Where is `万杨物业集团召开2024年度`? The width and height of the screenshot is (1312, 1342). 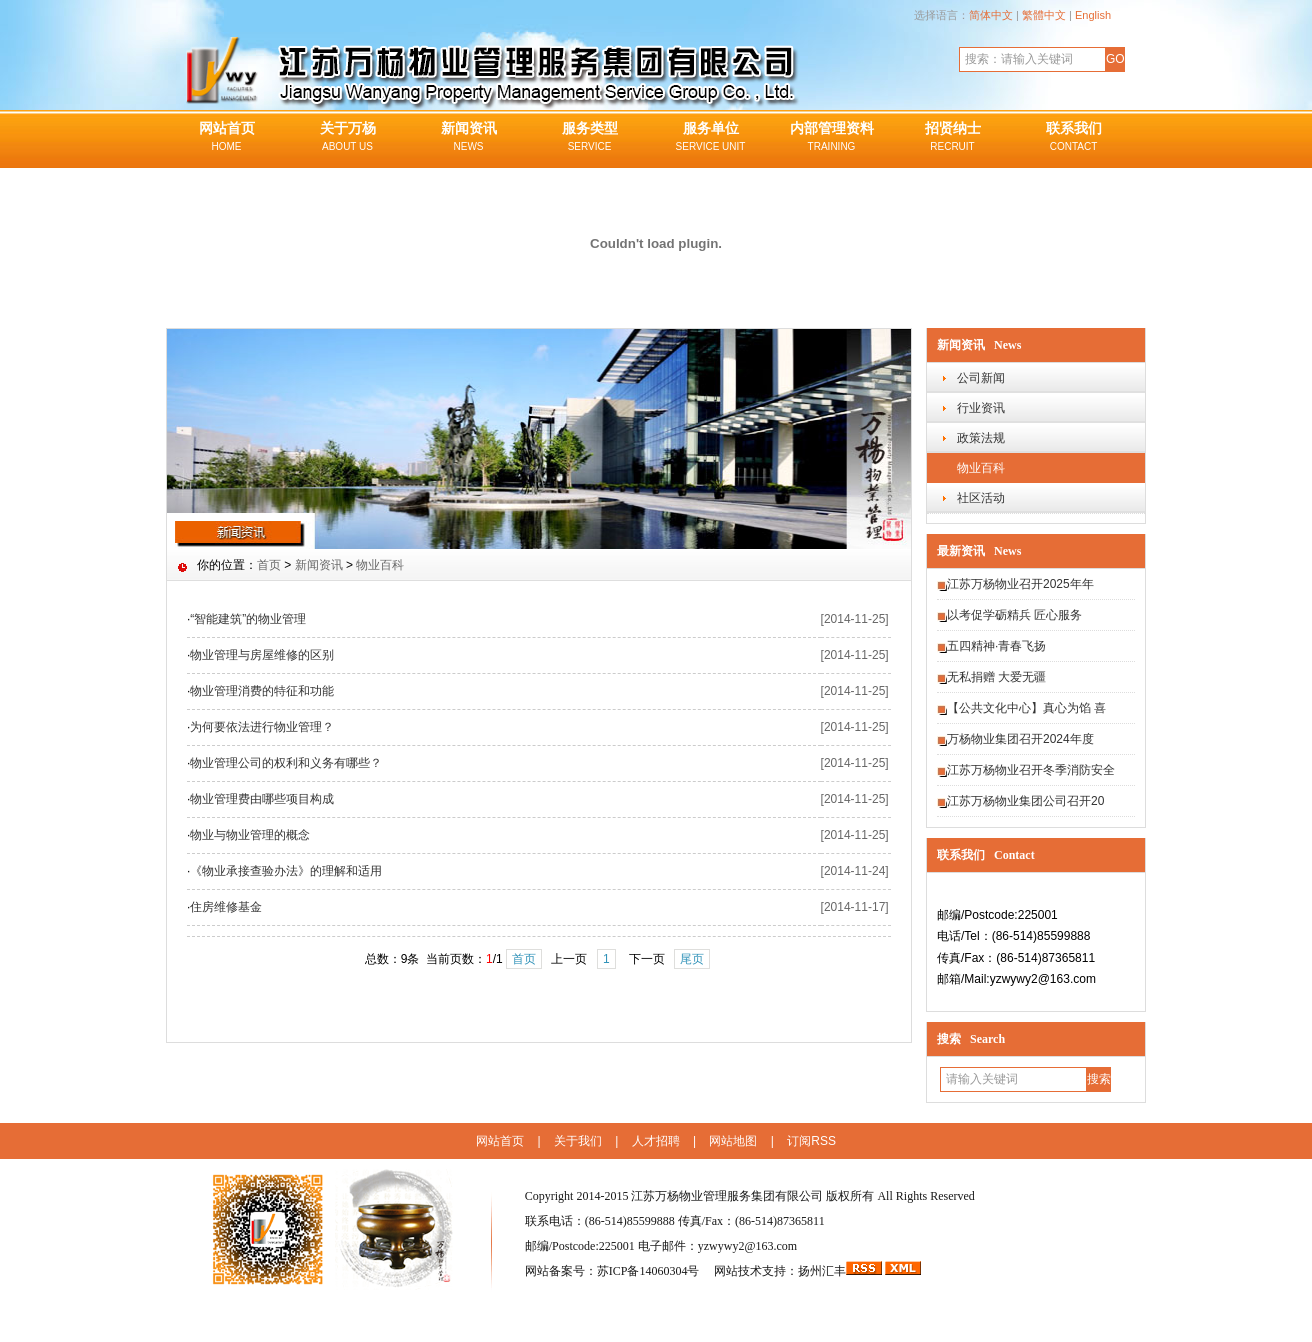 万杨物业集团召开2024年度 is located at coordinates (1020, 739).